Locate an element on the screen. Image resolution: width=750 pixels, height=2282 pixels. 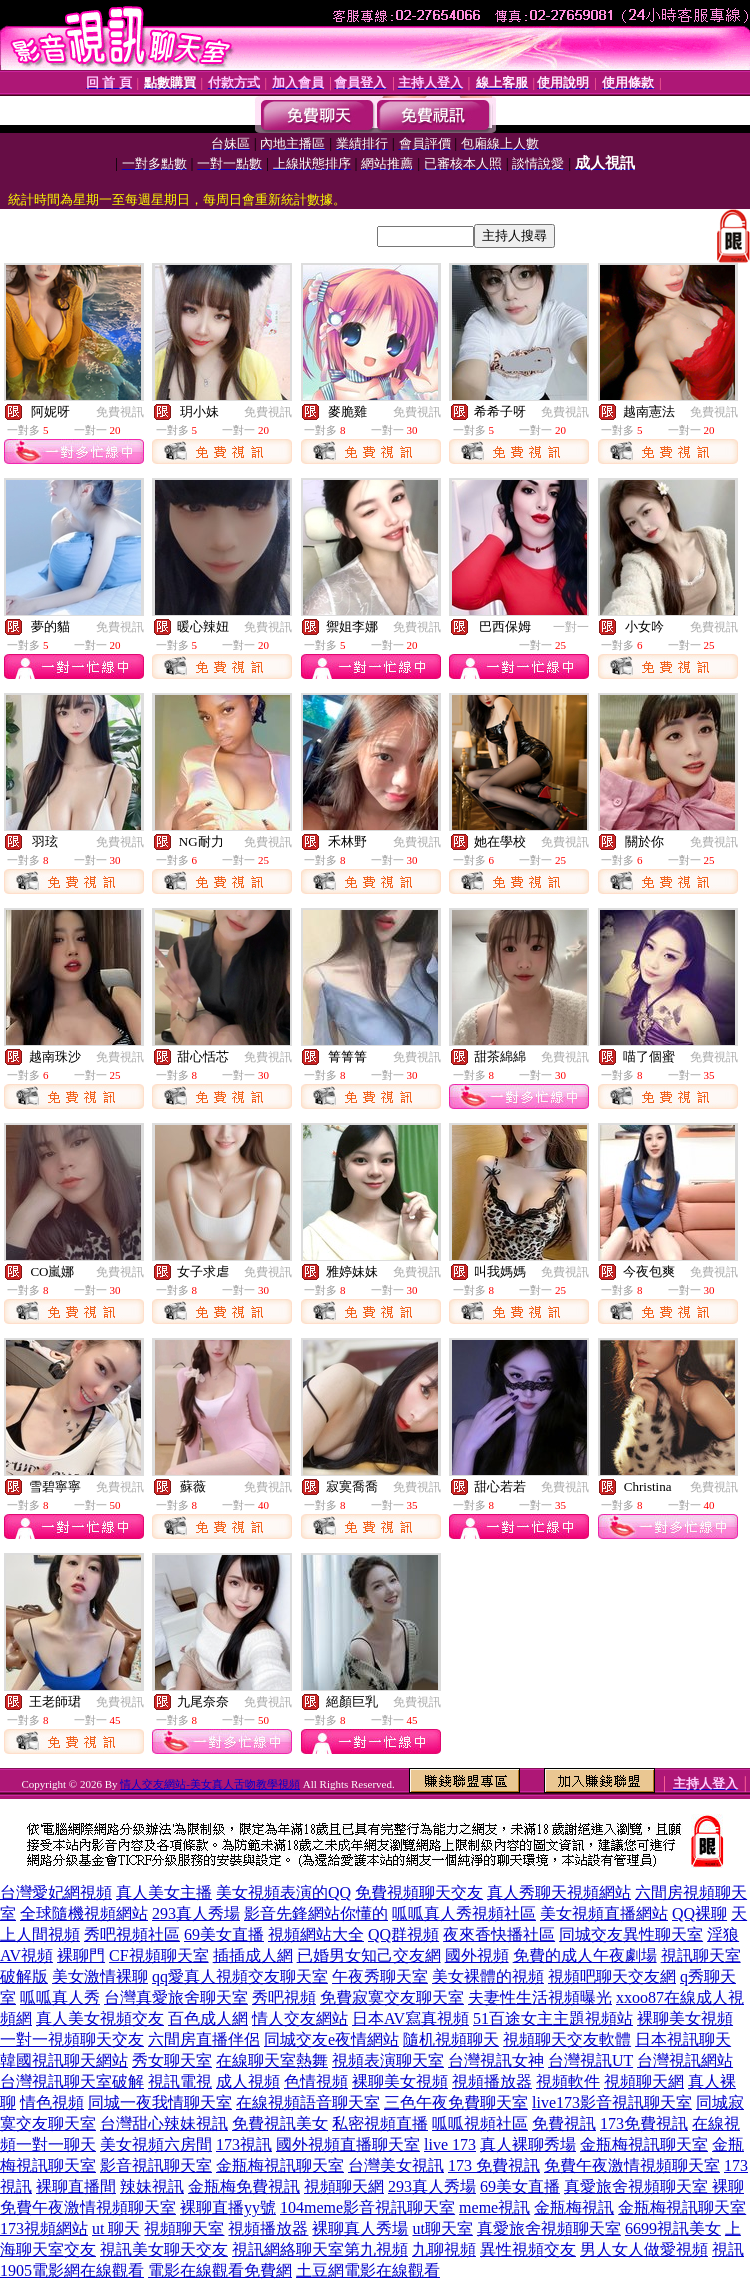
視頻吧聊天交友網 is located at coordinates (612, 1976).